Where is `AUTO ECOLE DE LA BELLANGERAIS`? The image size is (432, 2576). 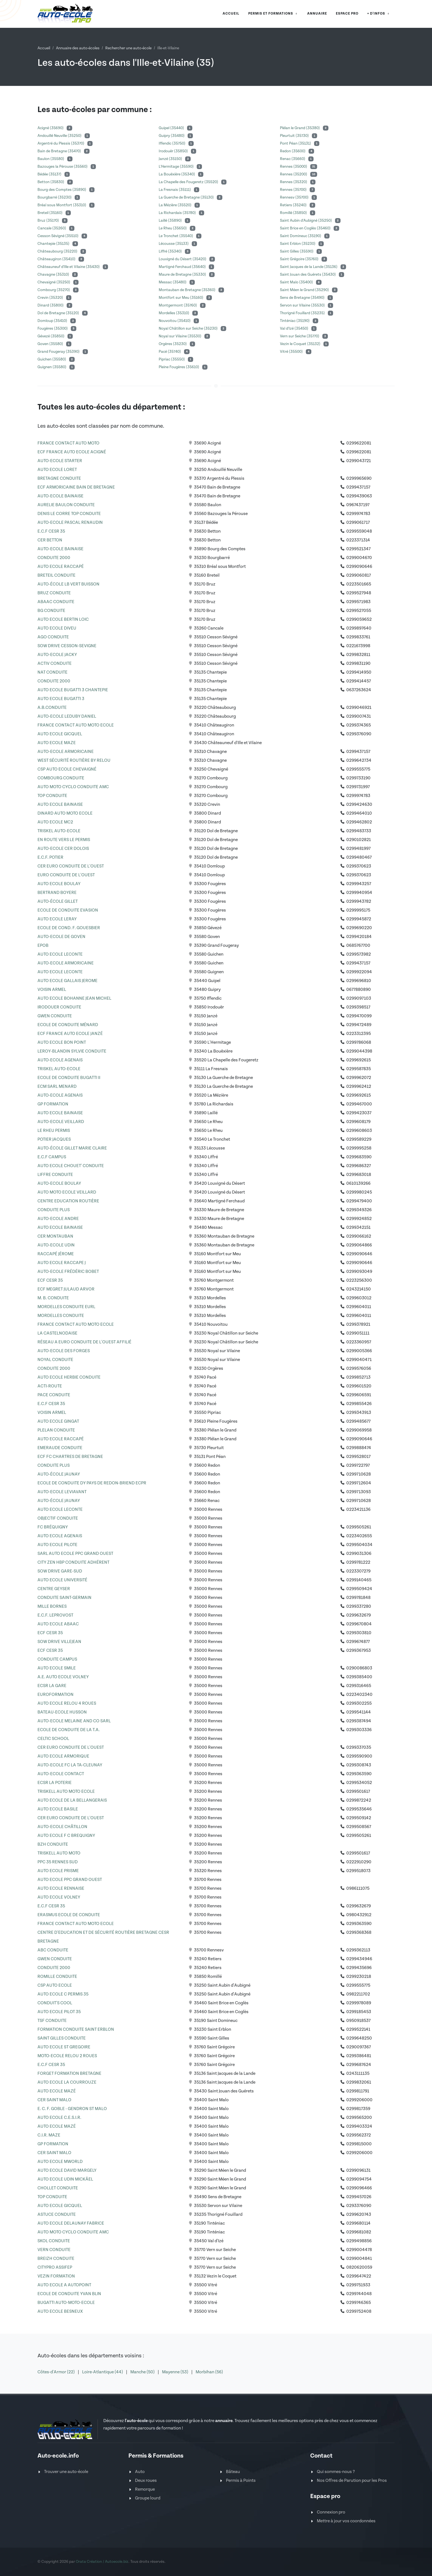 AUTO ECOLE DE LA BELLANGERAIS is located at coordinates (72, 1800).